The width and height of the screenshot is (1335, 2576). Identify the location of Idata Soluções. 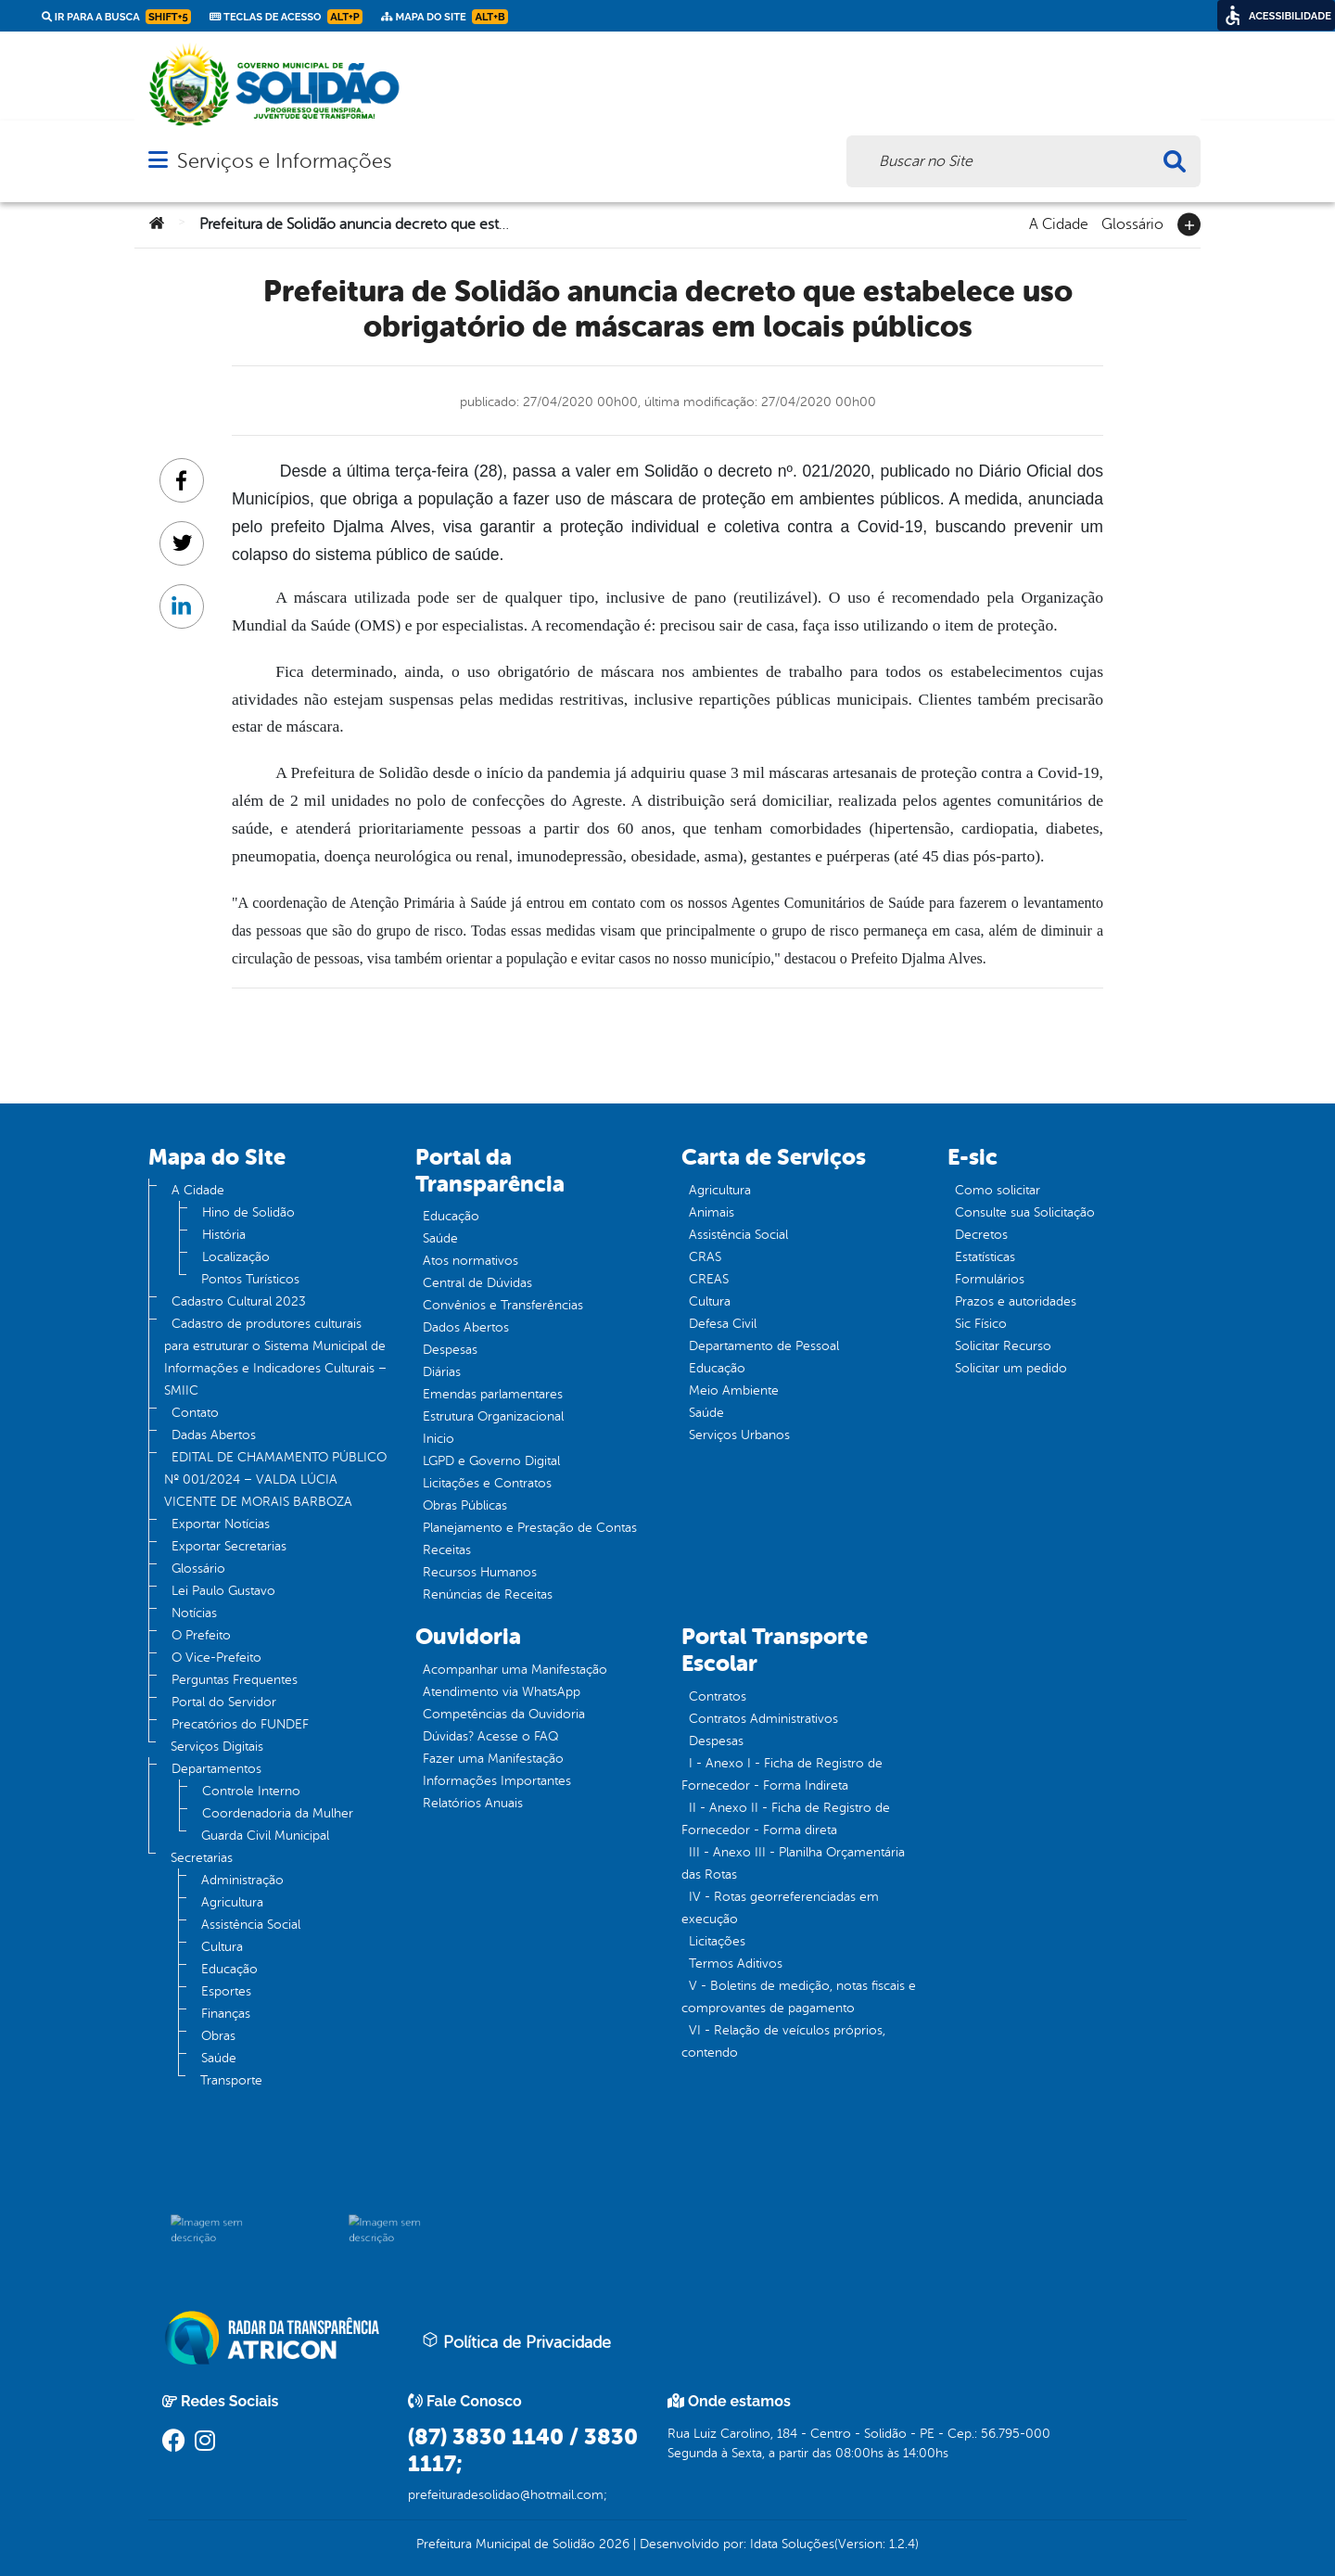
(792, 2544).